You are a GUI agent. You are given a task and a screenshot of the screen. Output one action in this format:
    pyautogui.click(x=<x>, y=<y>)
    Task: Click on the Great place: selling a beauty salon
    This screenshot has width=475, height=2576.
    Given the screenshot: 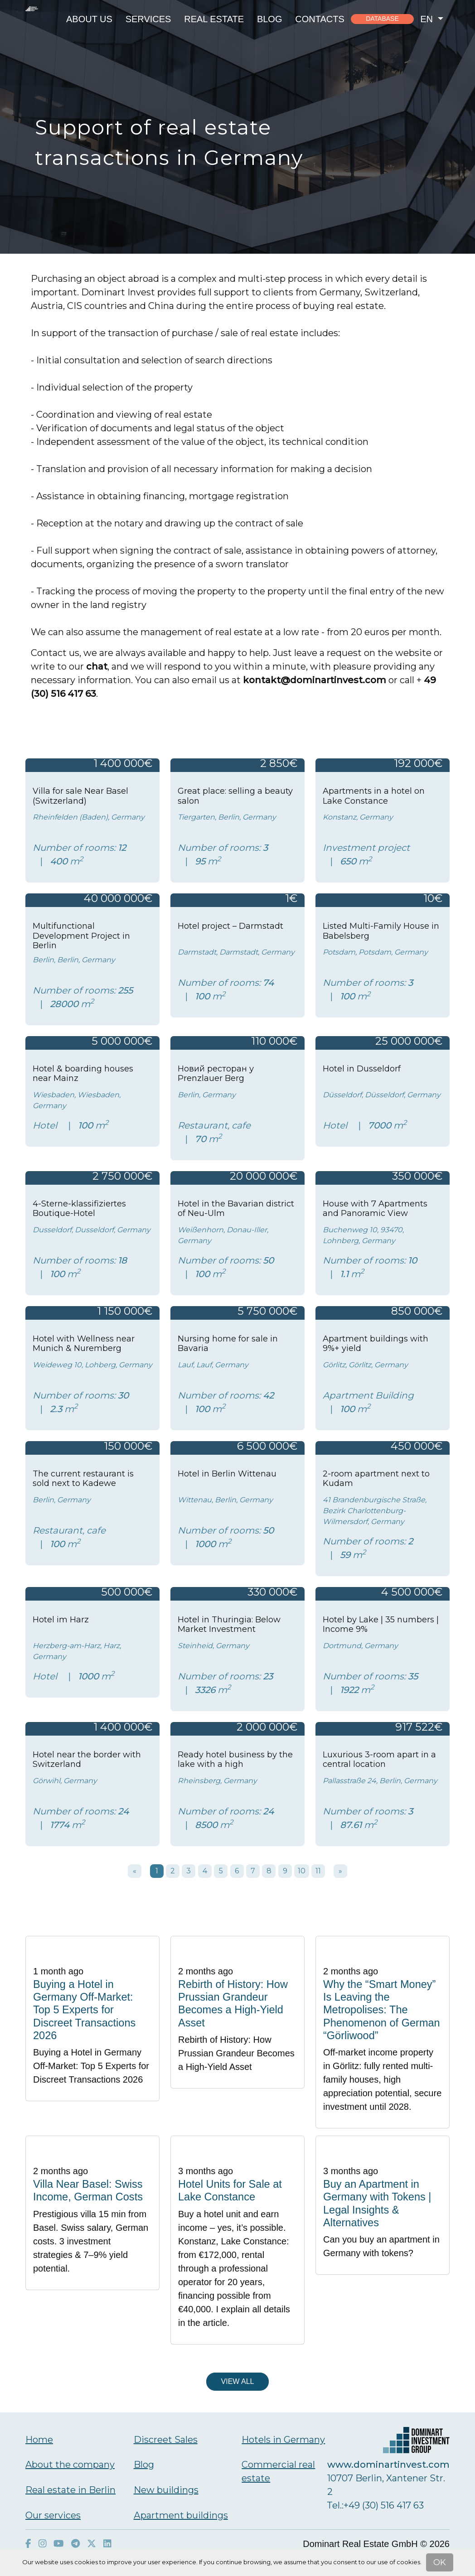 What is the action you would take?
    pyautogui.click(x=235, y=796)
    